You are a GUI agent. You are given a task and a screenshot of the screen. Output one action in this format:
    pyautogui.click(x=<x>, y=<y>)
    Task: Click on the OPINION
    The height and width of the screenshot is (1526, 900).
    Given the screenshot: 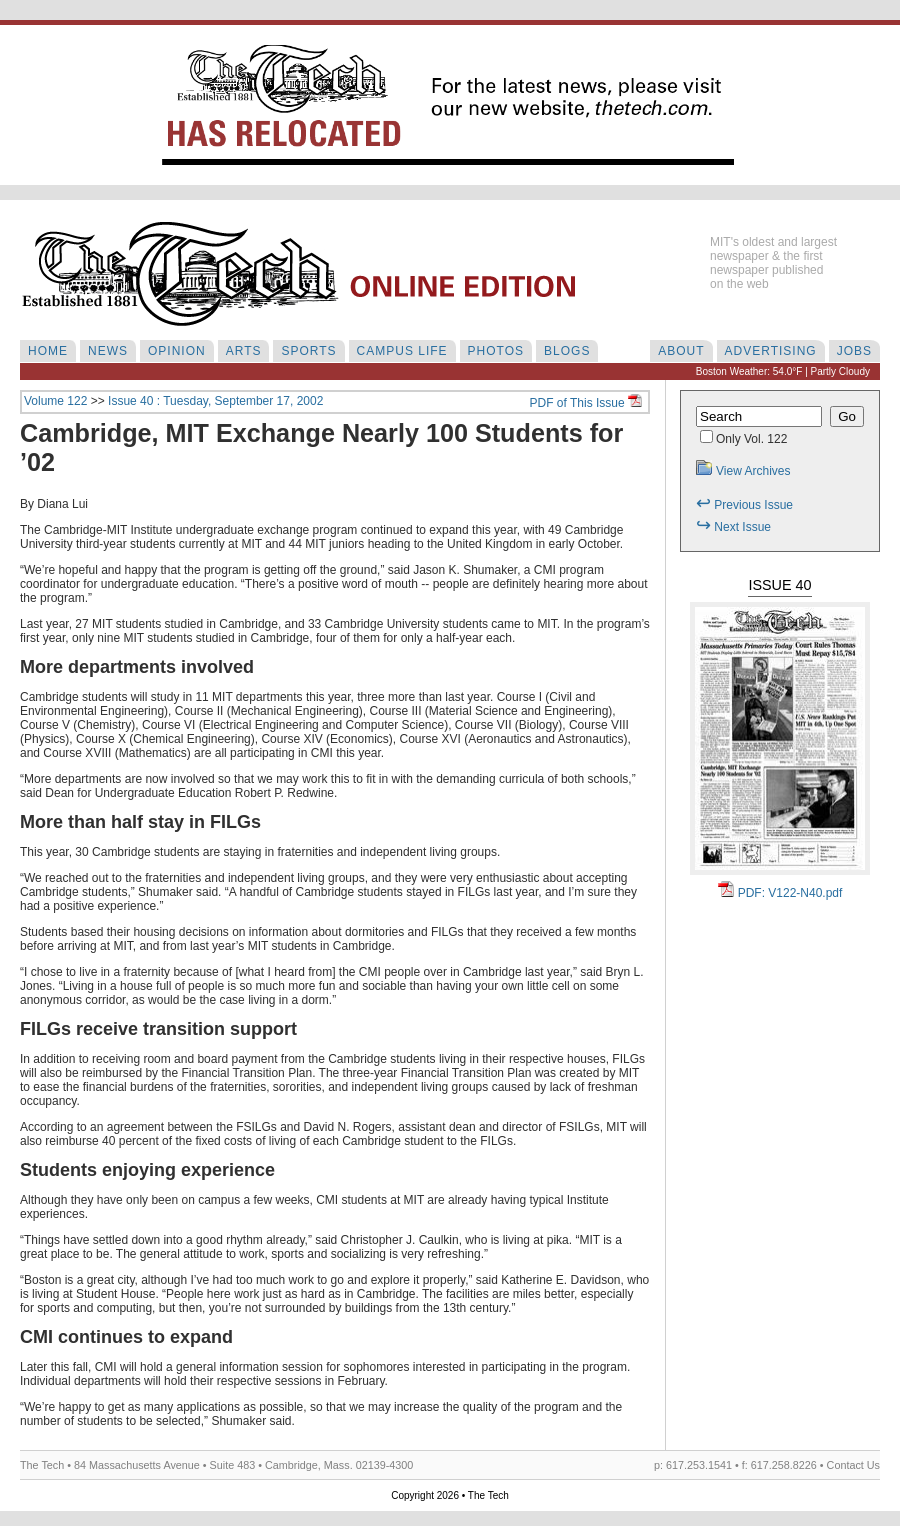 What is the action you would take?
    pyautogui.click(x=177, y=351)
    